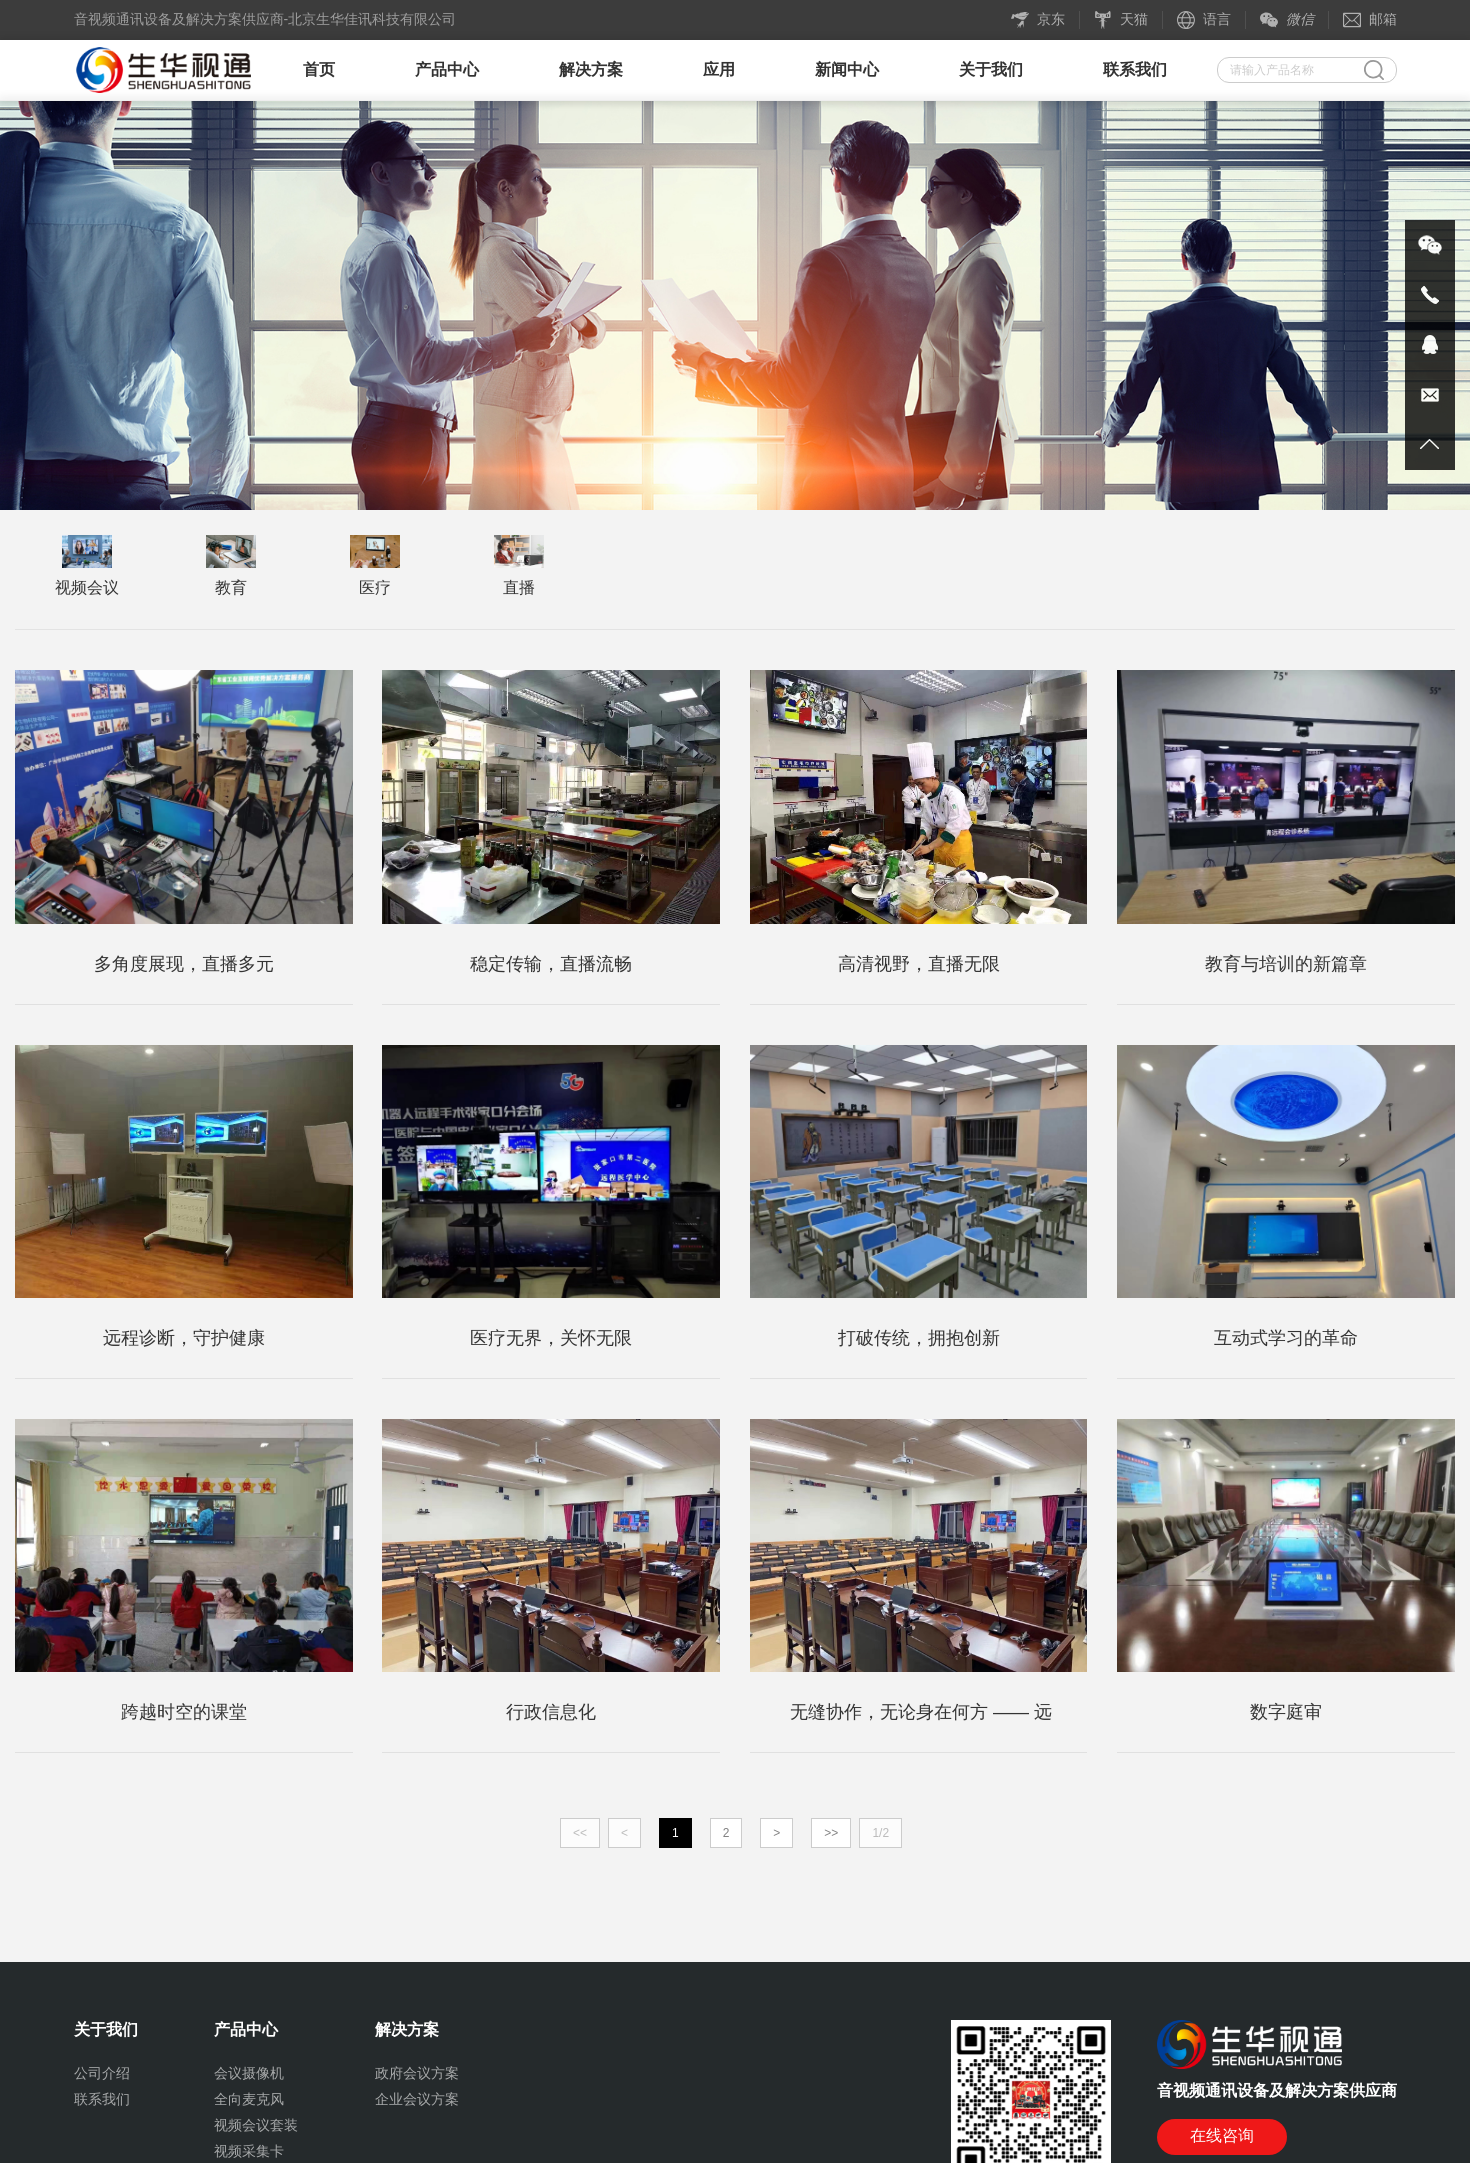 Image resolution: width=1470 pixels, height=2163 pixels. Describe the element at coordinates (447, 69) in the screenshot. I see `产品中心` at that location.